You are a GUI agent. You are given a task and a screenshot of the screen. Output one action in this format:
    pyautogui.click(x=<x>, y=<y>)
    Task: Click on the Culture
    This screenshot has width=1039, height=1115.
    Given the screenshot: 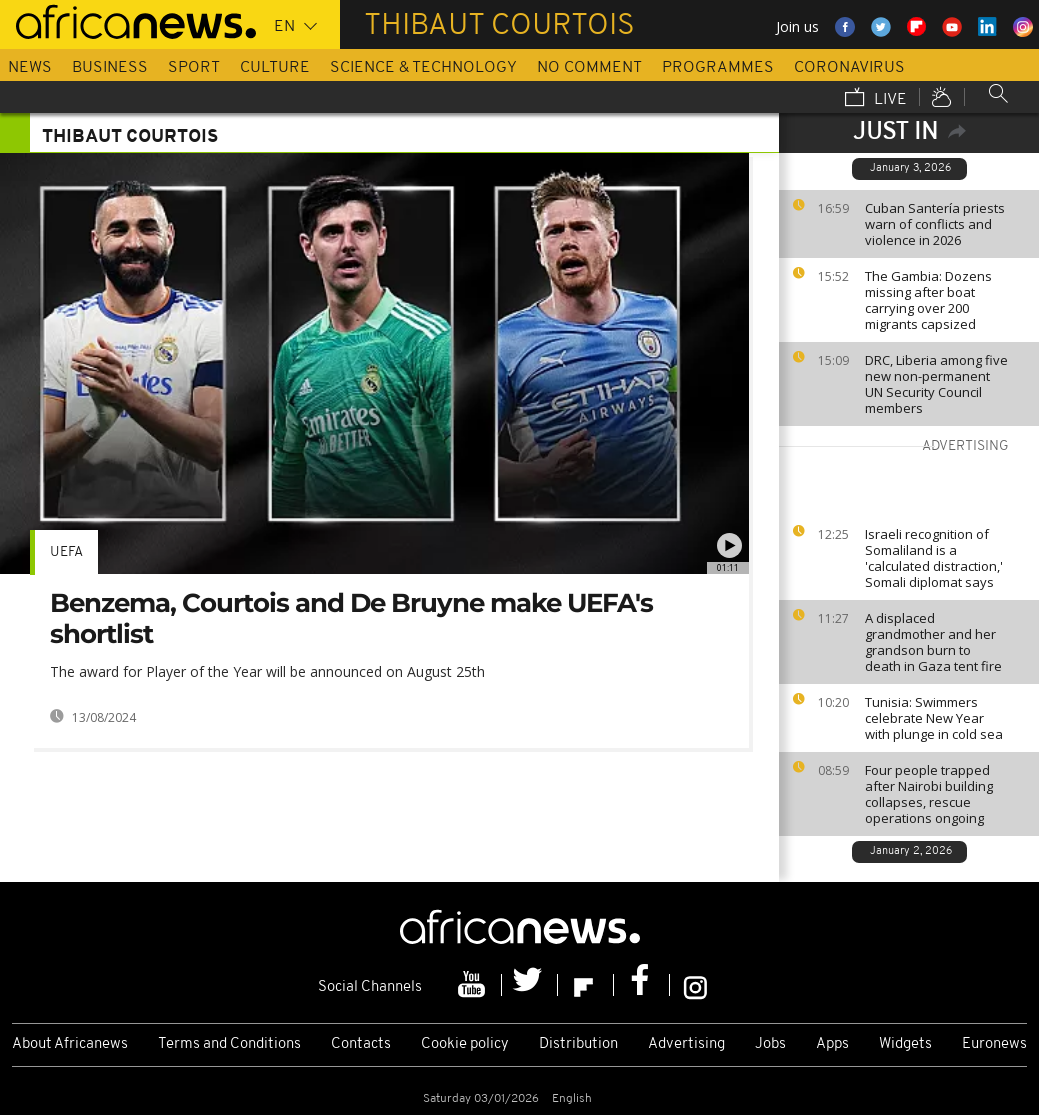 What is the action you would take?
    pyautogui.click(x=275, y=68)
    